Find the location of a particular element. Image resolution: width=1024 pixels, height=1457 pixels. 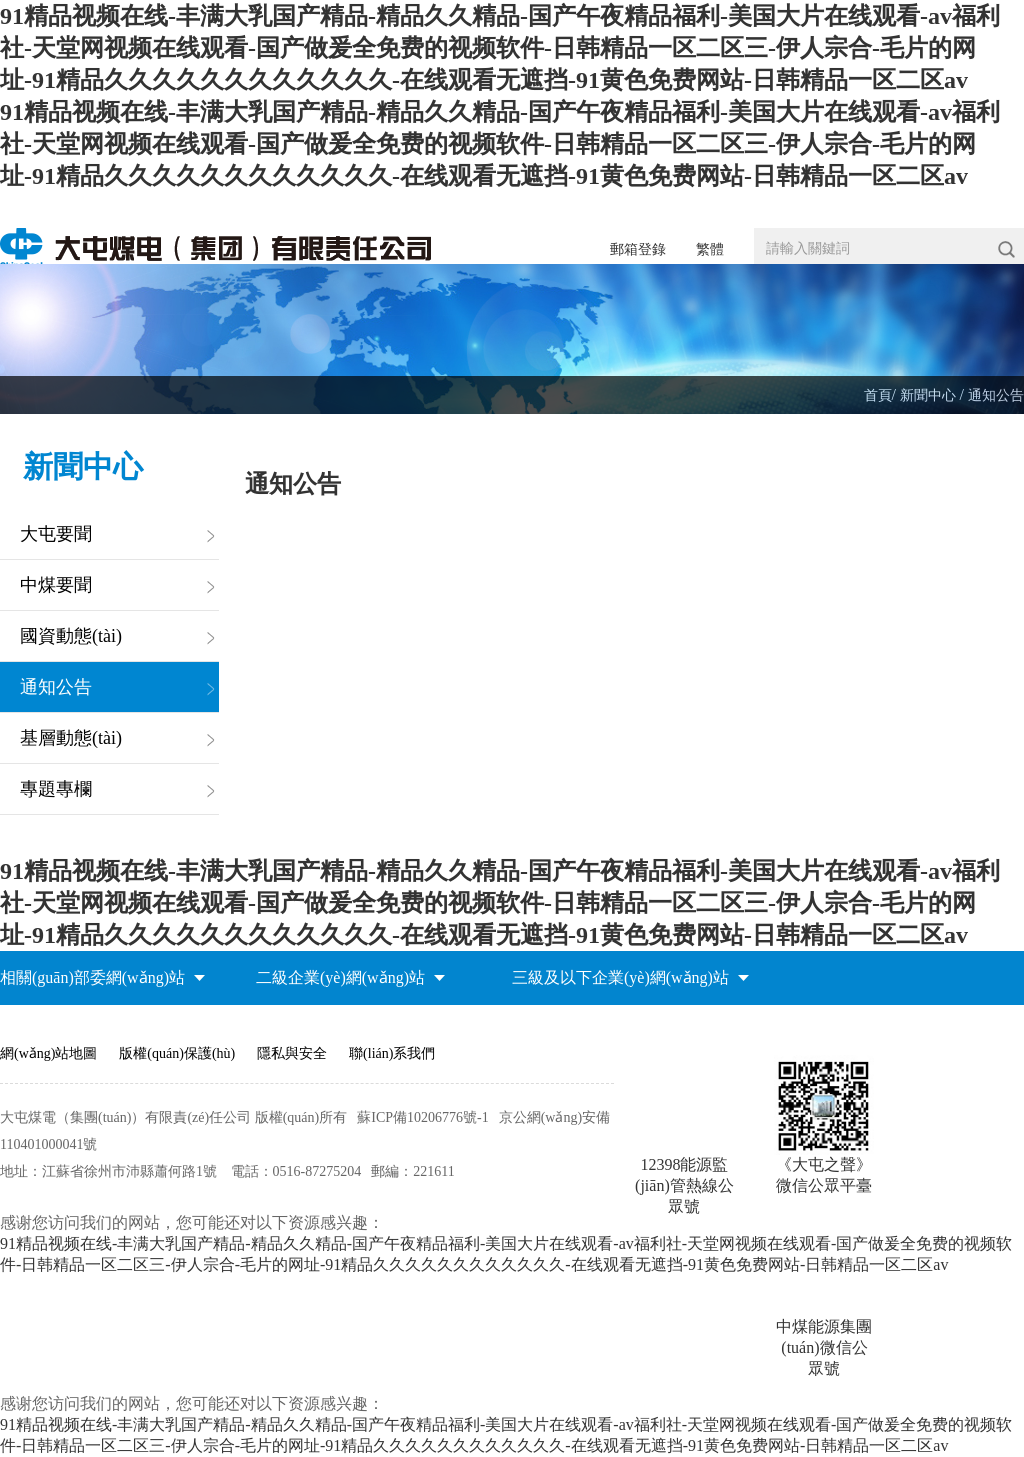

專題專欄 is located at coordinates (56, 789).